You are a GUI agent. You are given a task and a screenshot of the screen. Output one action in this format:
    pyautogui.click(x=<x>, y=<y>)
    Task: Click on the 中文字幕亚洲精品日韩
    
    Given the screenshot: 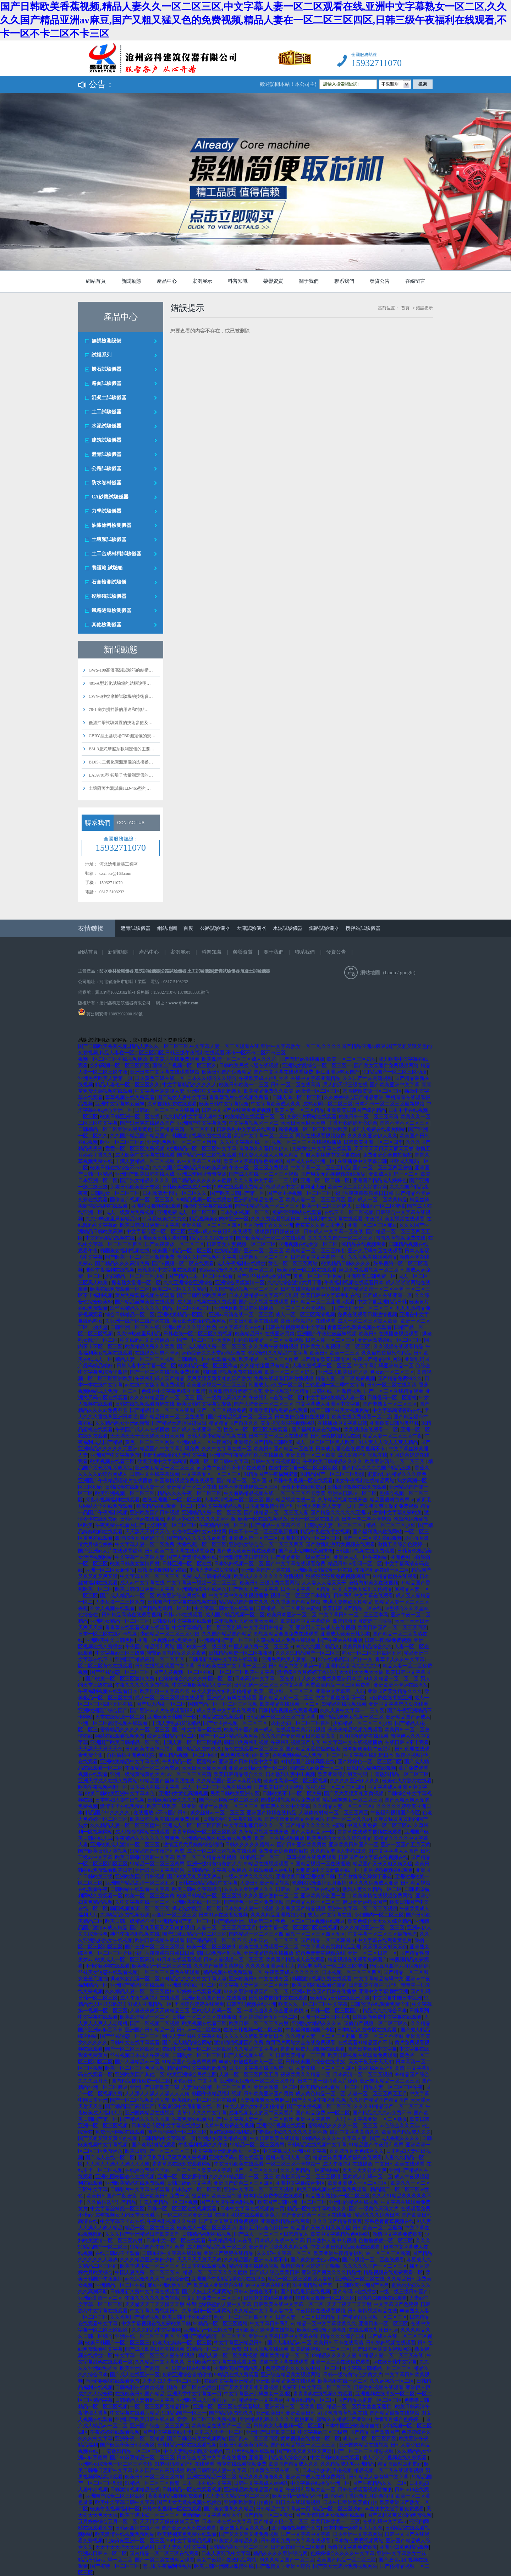 What is the action you would take?
    pyautogui.click(x=382, y=1301)
    